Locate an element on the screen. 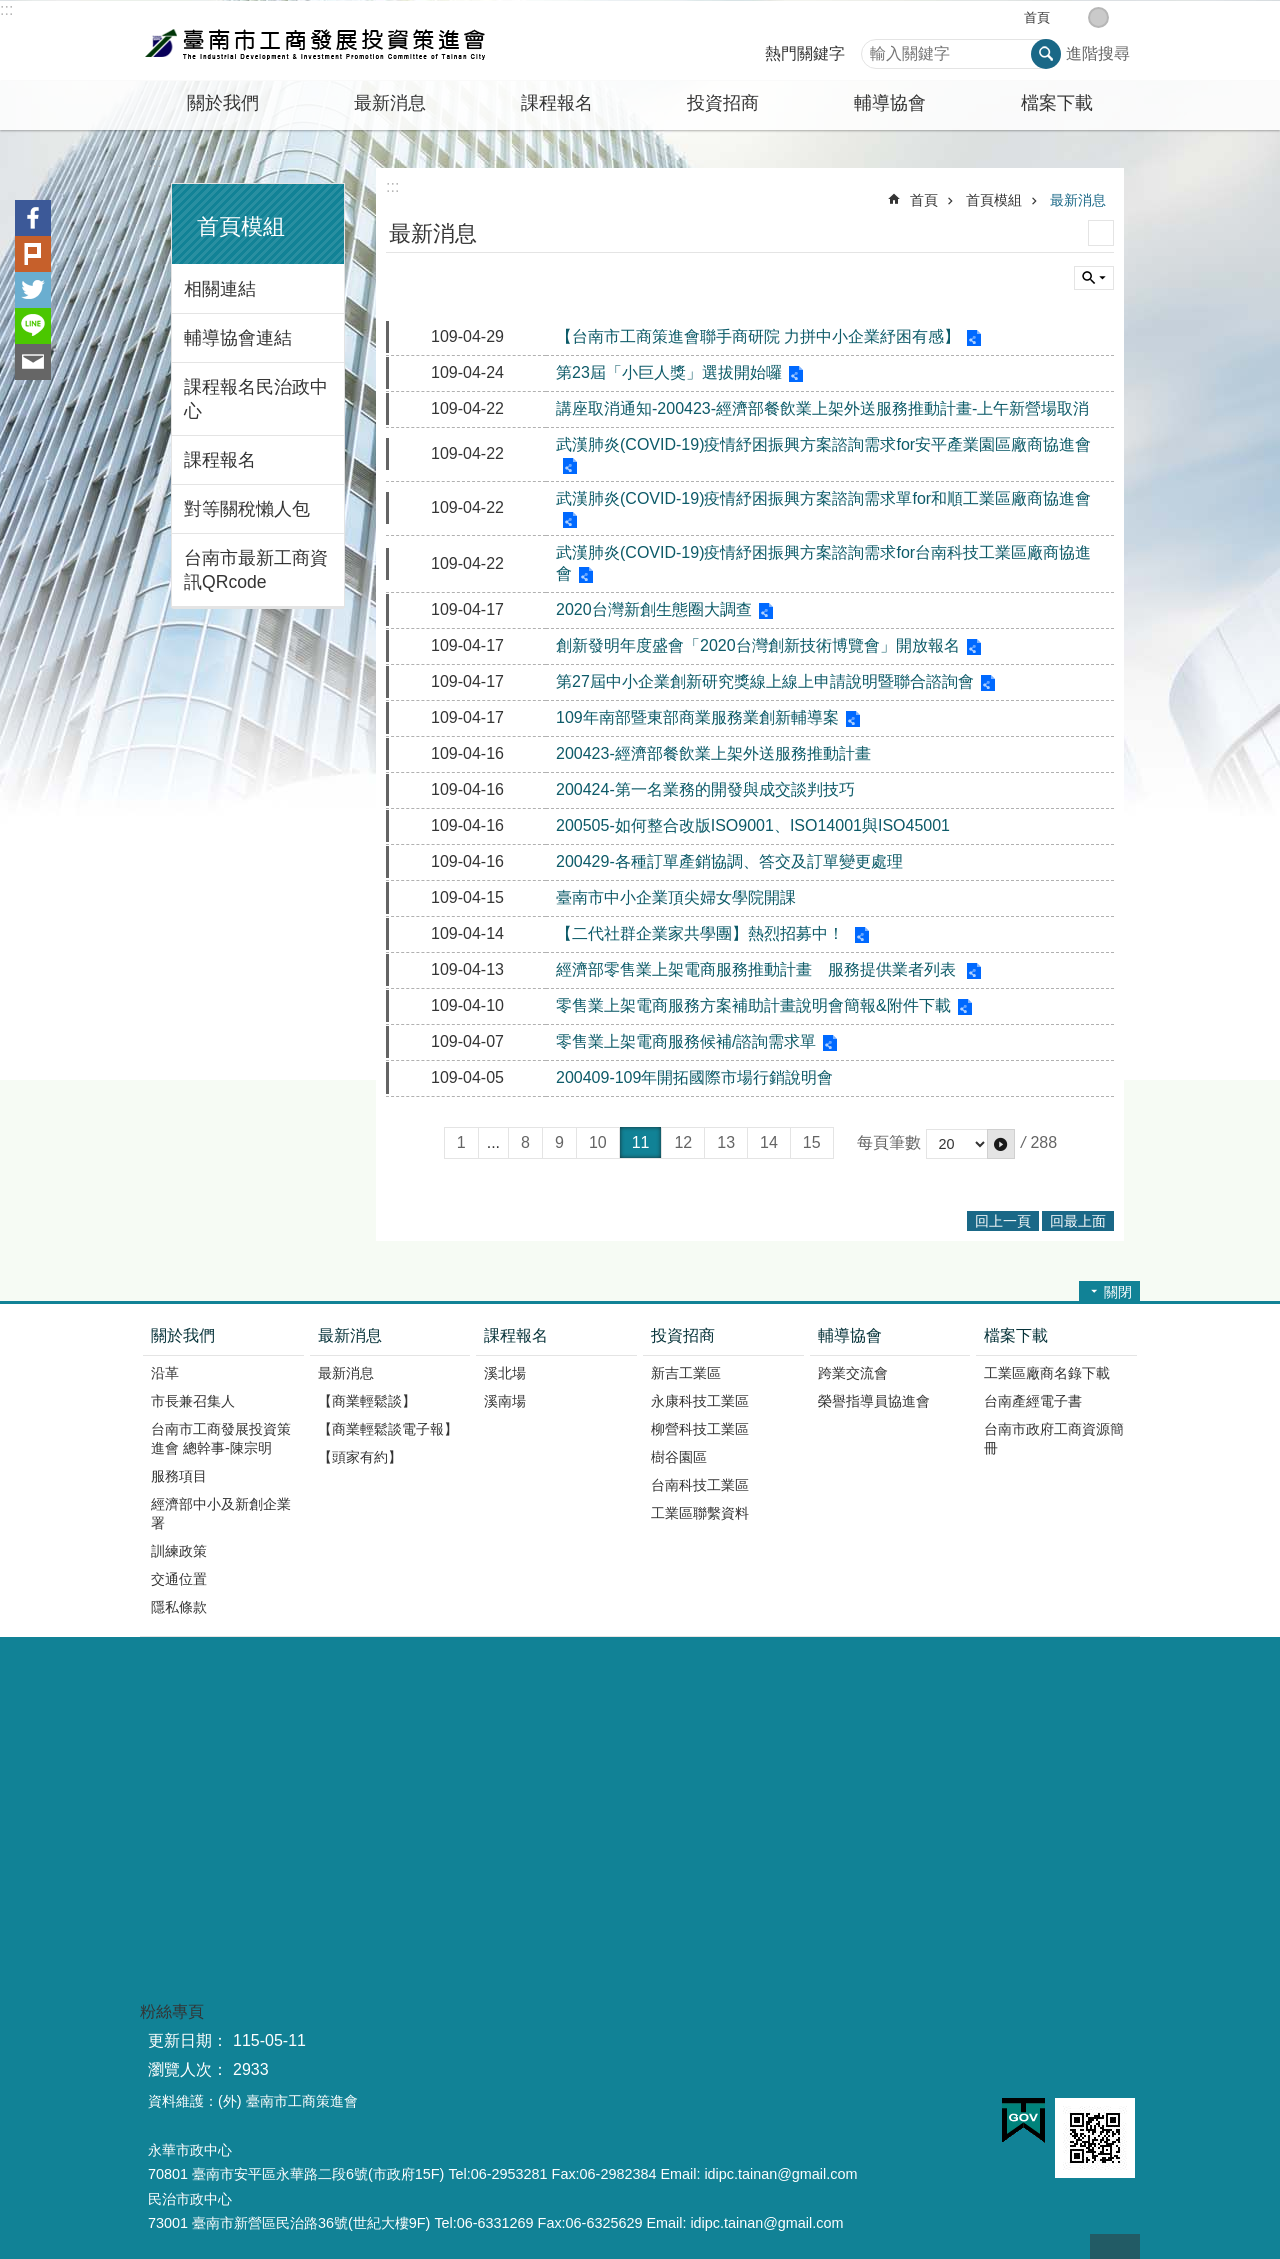 Image resolution: width=1280 pixels, height=2259 pixels. 工業區聯繫資料 is located at coordinates (700, 1513).